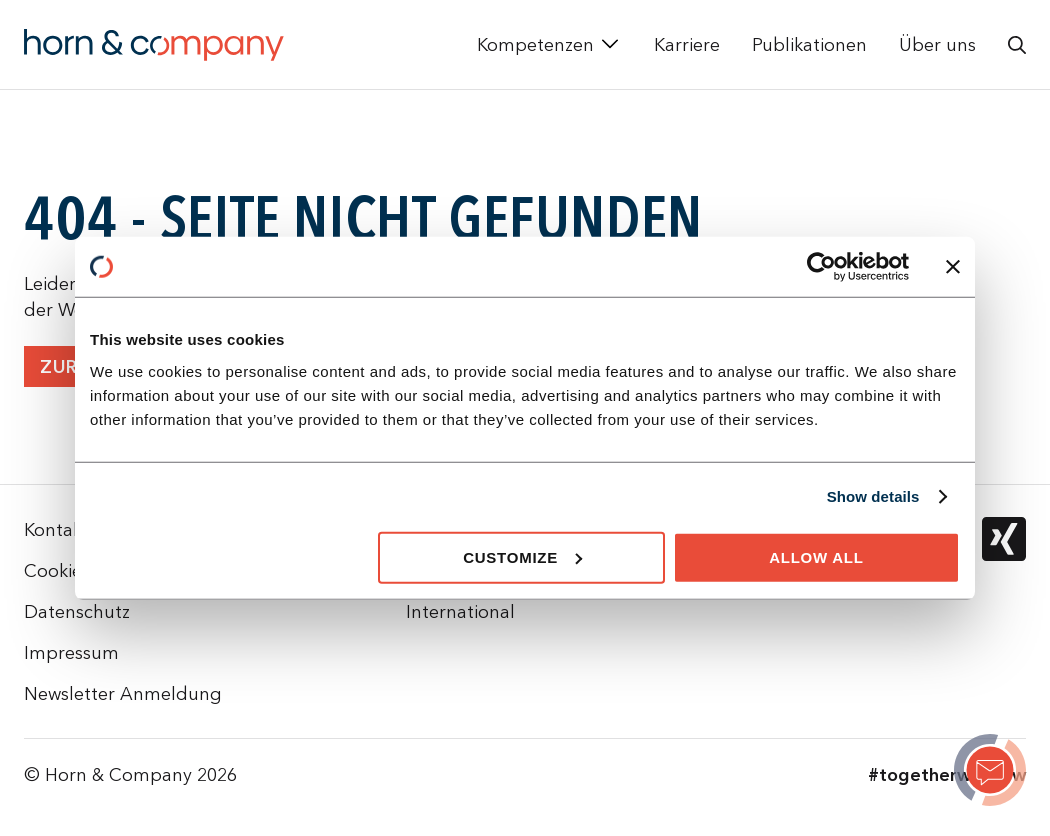 This screenshot has height=836, width=1050. What do you see at coordinates (77, 611) in the screenshot?
I see `Datenschutz` at bounding box center [77, 611].